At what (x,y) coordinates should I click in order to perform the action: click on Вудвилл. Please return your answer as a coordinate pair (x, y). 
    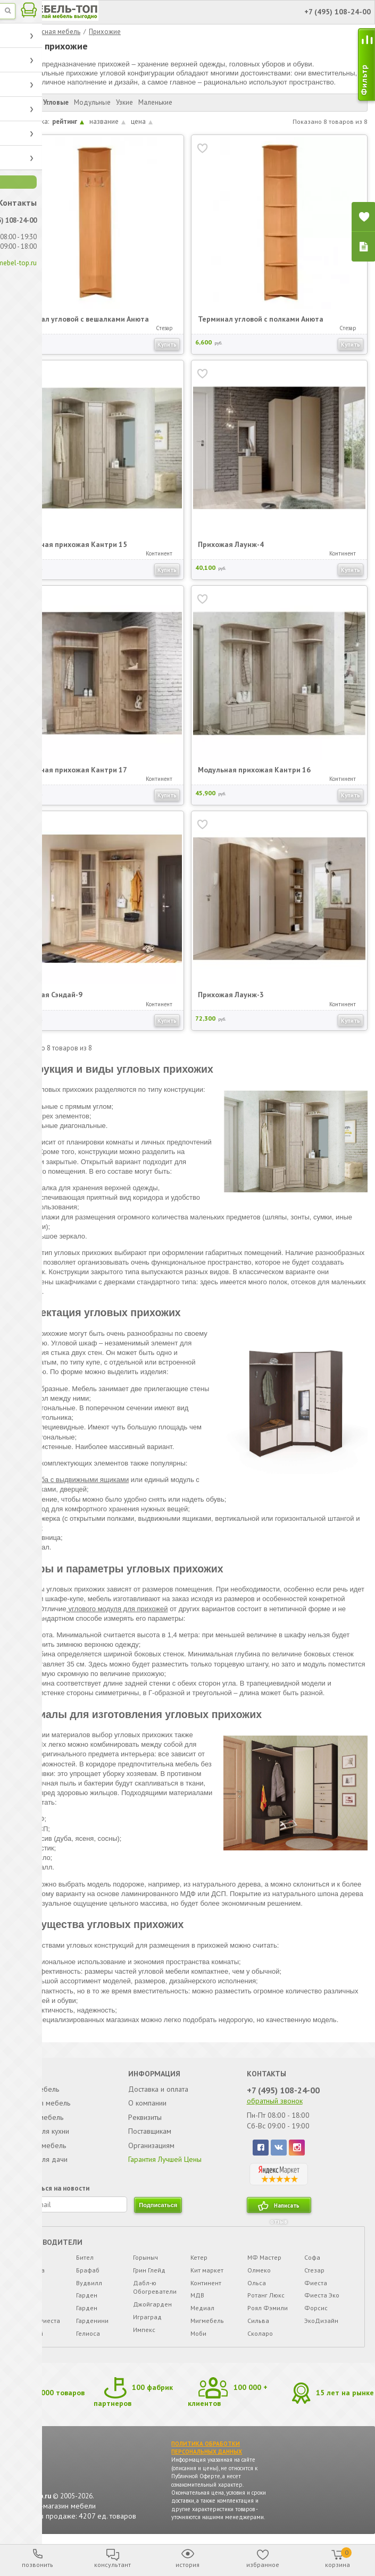
    Looking at the image, I should click on (90, 2289).